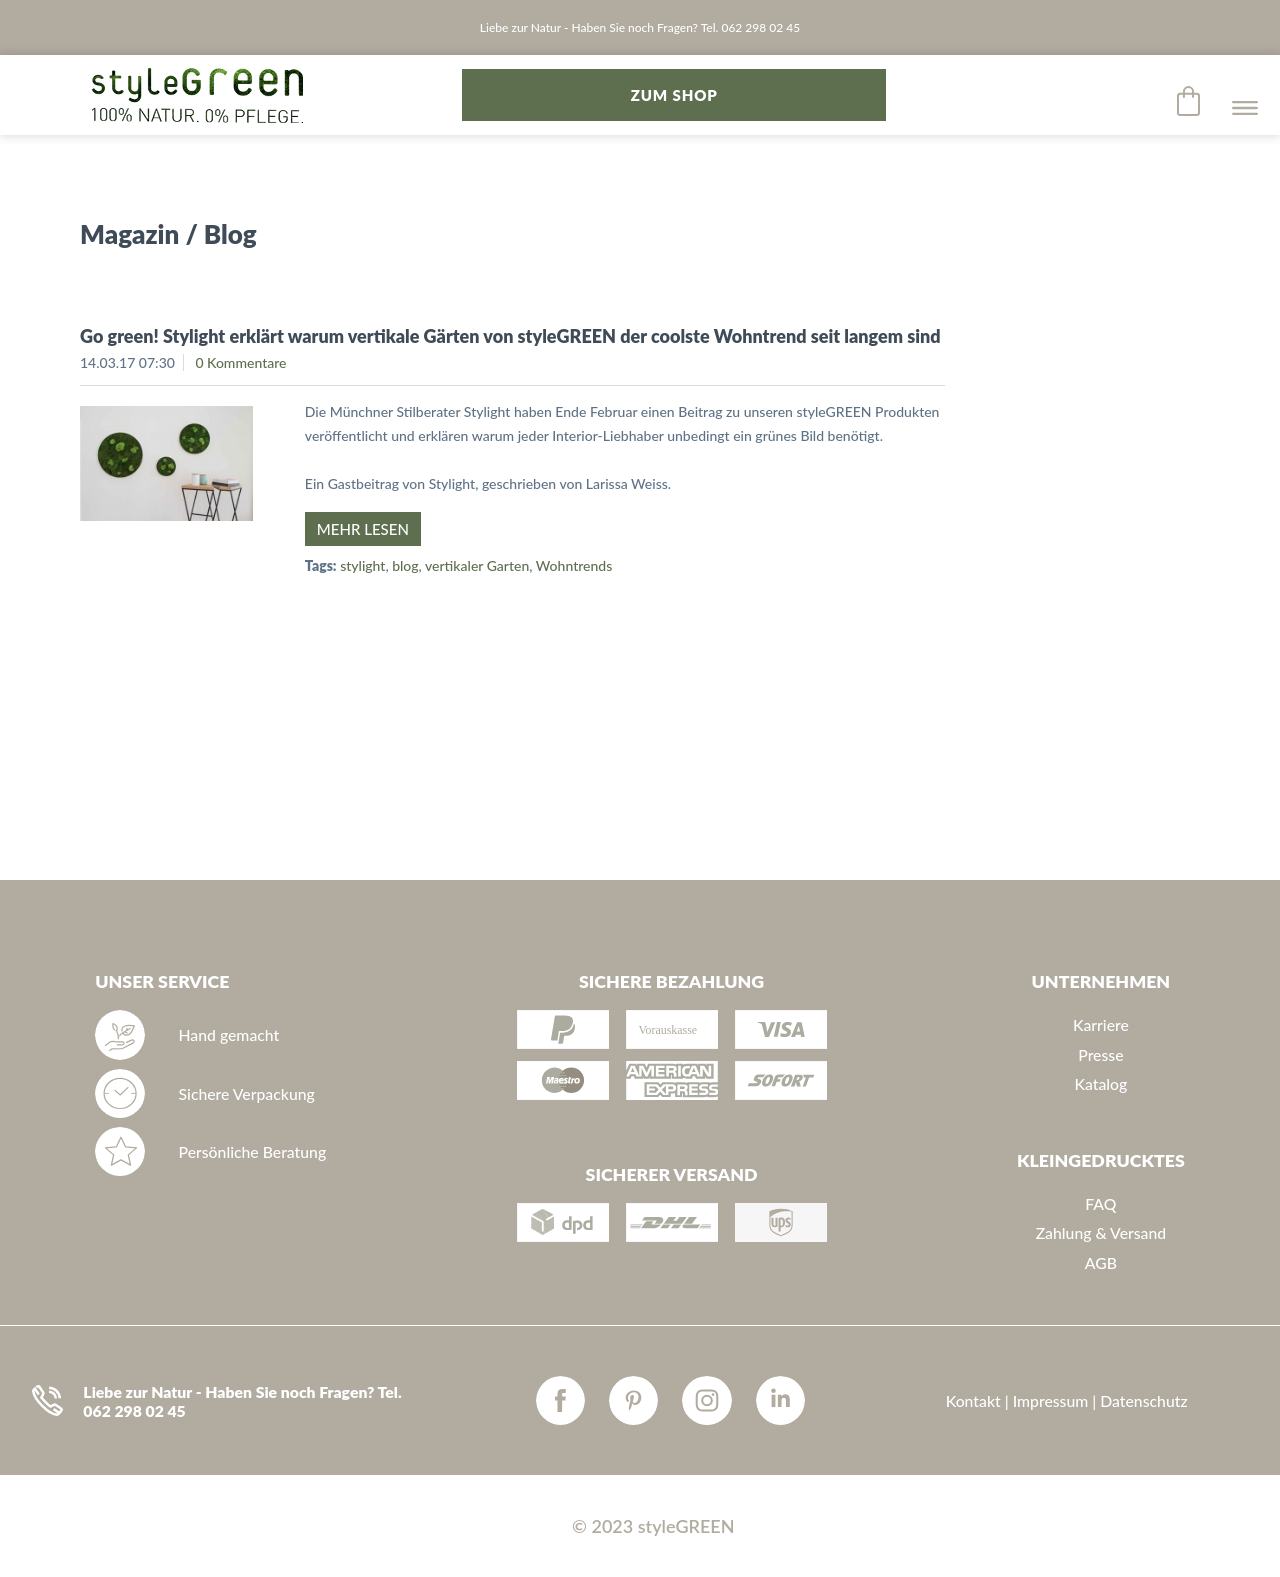 The image size is (1280, 1577). I want to click on Mehr lesen, so click(363, 529).